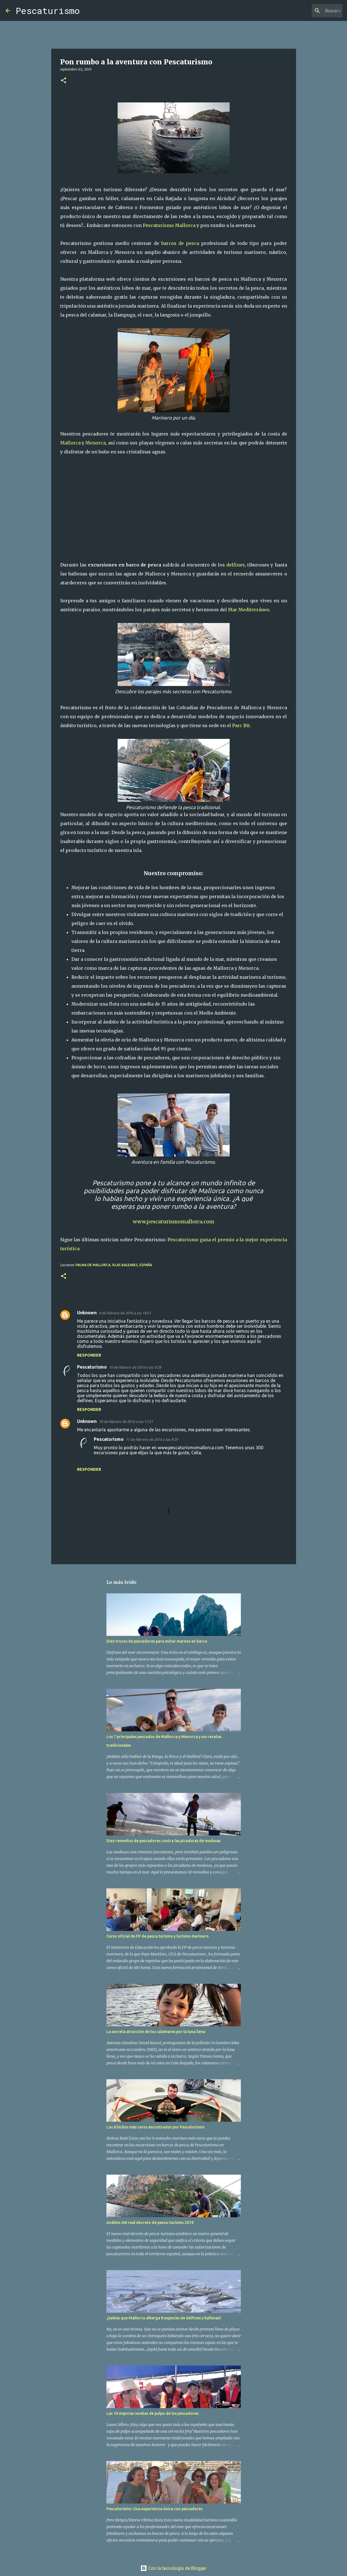 The height and width of the screenshot is (2576, 347). I want to click on Con la tecnología de Blogger, so click(173, 2568).